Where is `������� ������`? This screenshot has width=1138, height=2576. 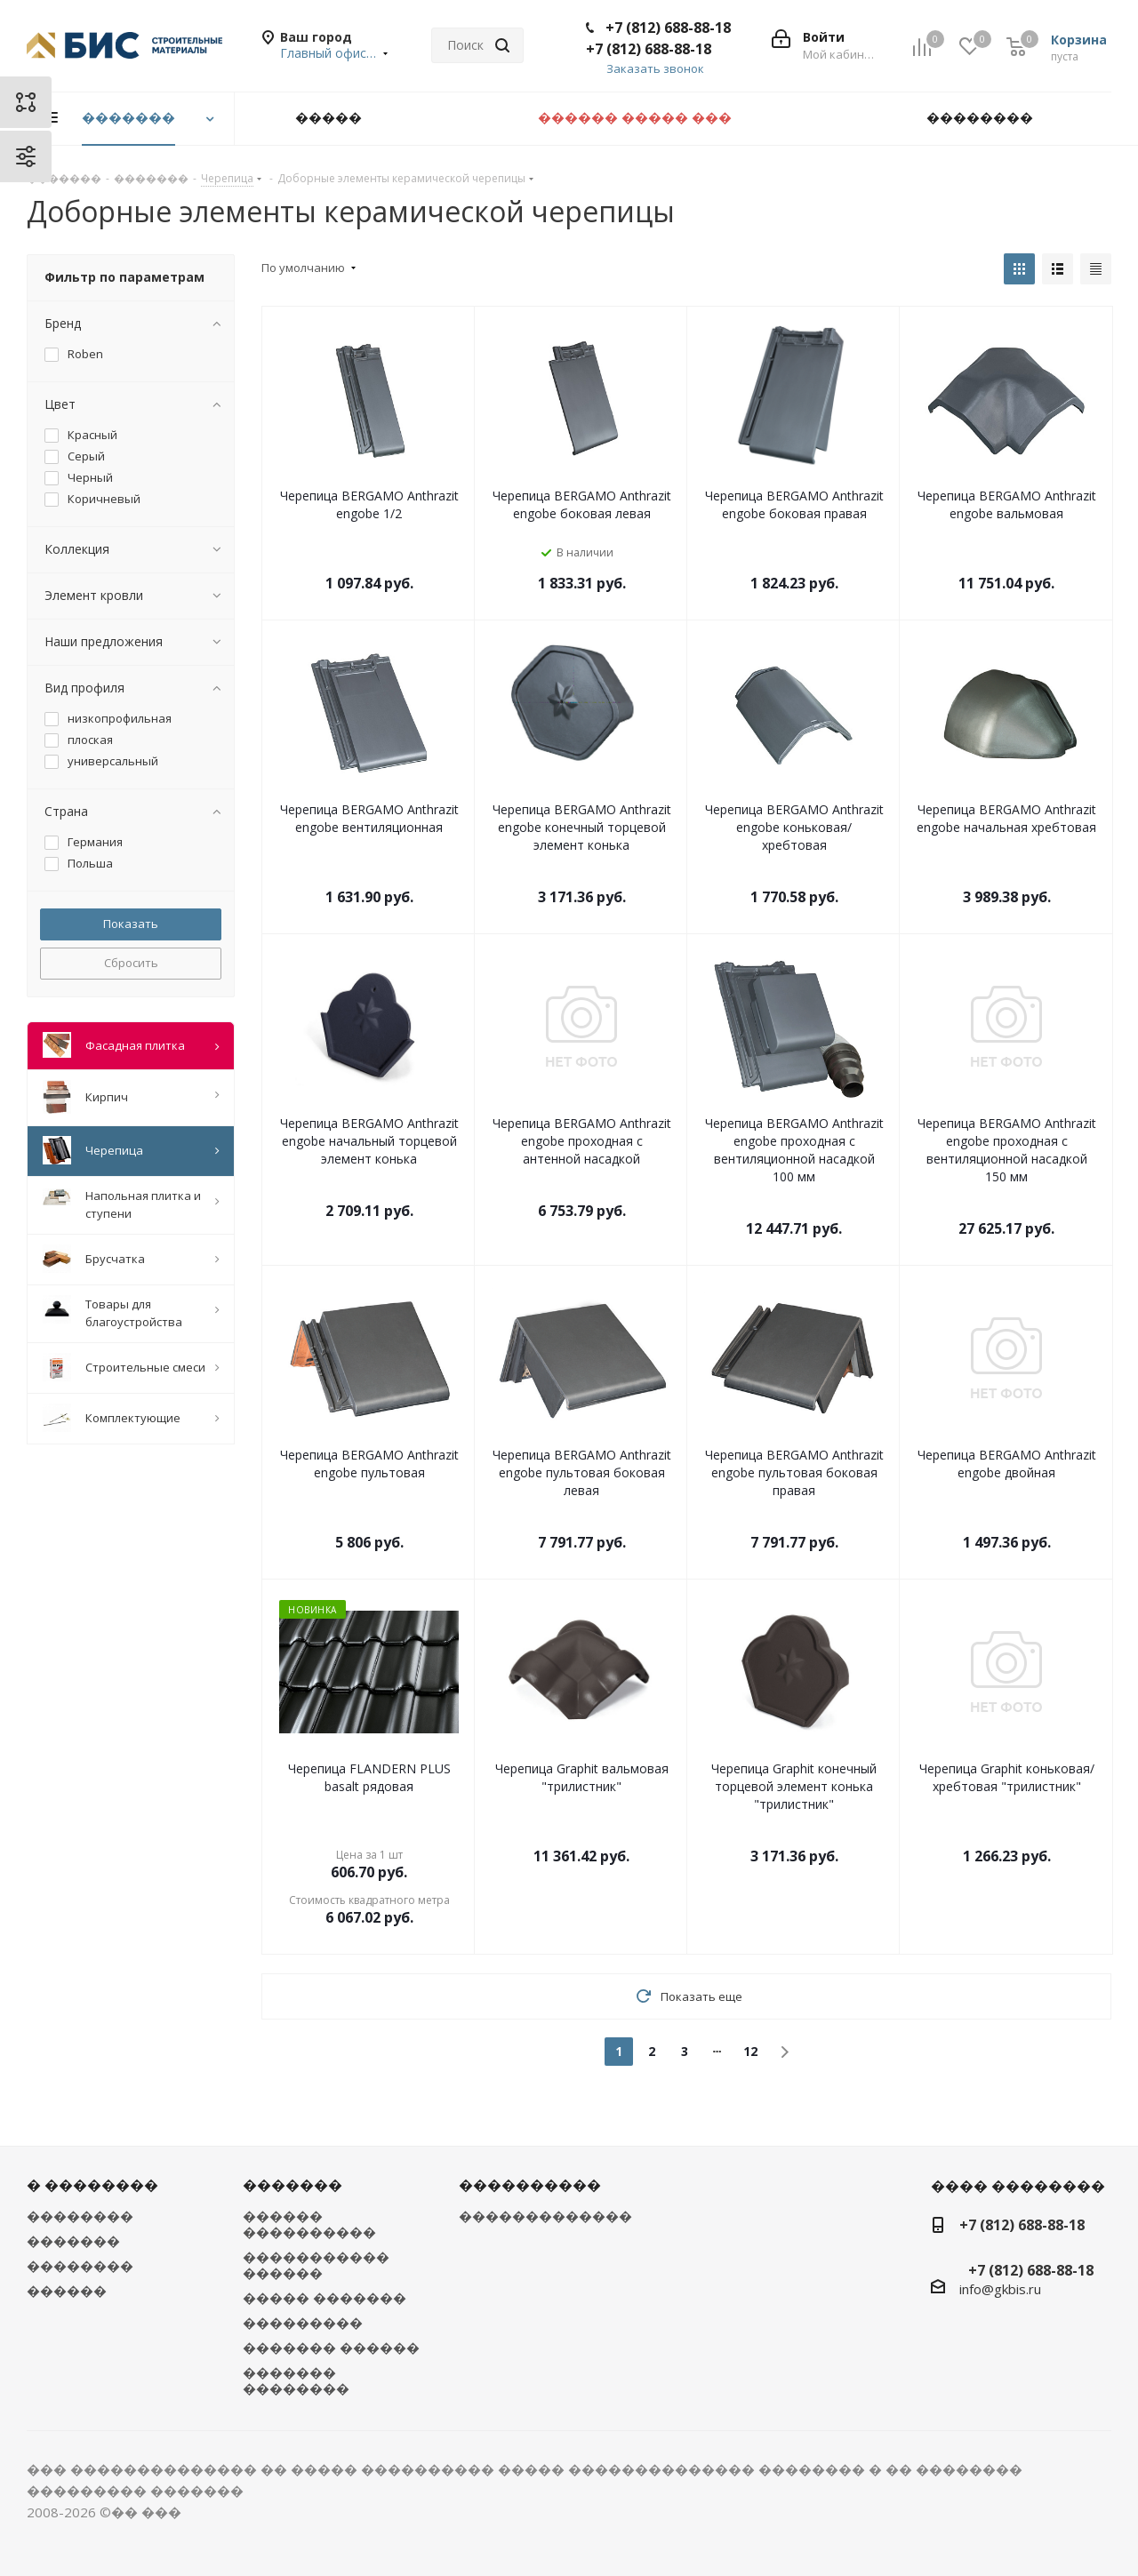
������� ������ is located at coordinates (331, 2347).